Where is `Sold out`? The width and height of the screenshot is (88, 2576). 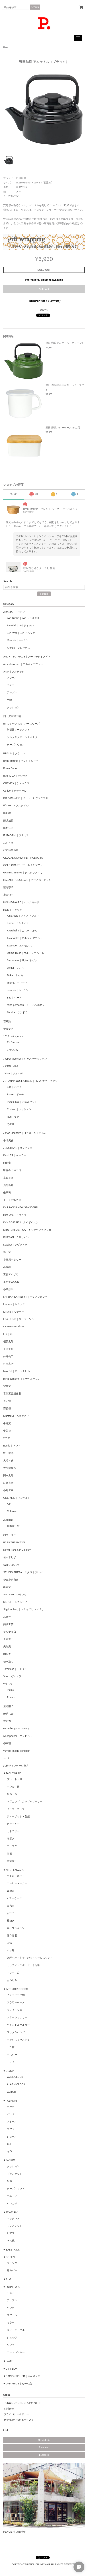
Sold out is located at coordinates (44, 289).